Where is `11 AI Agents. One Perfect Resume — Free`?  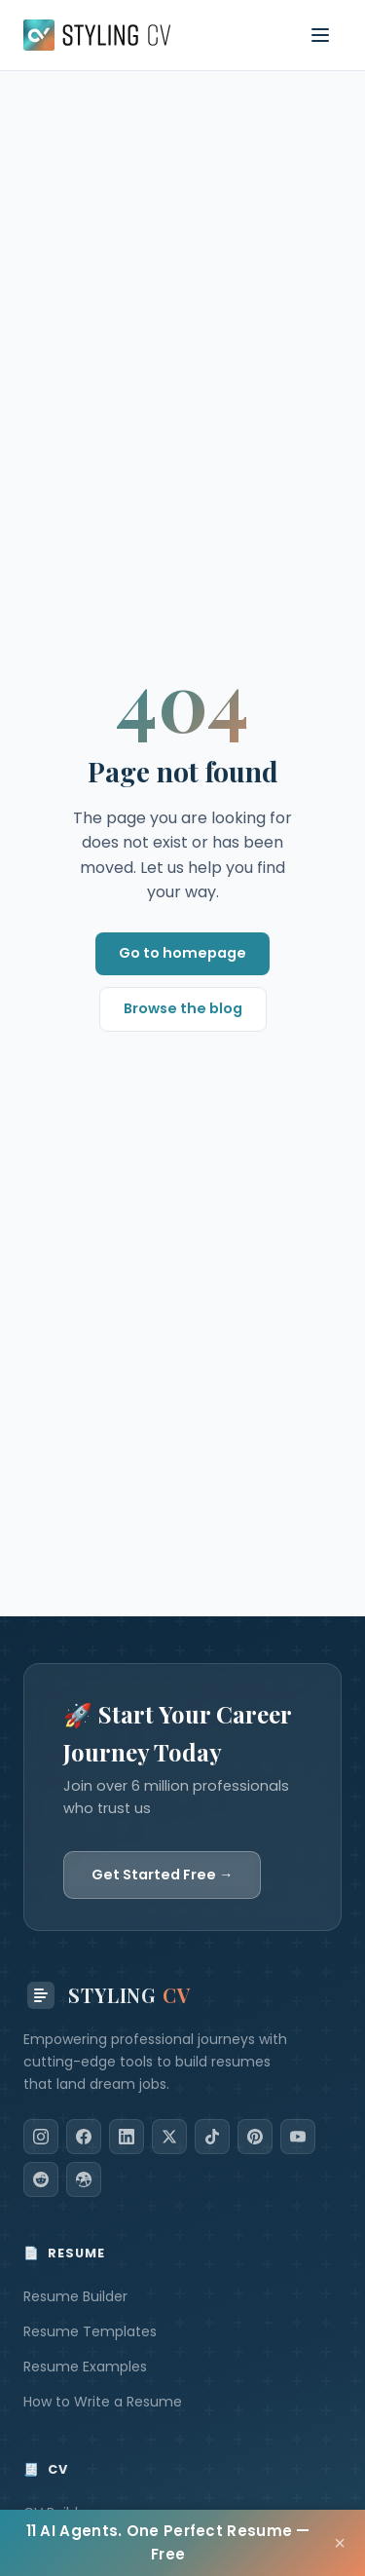 11 AI Agents. One Perfect Resume — Free is located at coordinates (168, 2542).